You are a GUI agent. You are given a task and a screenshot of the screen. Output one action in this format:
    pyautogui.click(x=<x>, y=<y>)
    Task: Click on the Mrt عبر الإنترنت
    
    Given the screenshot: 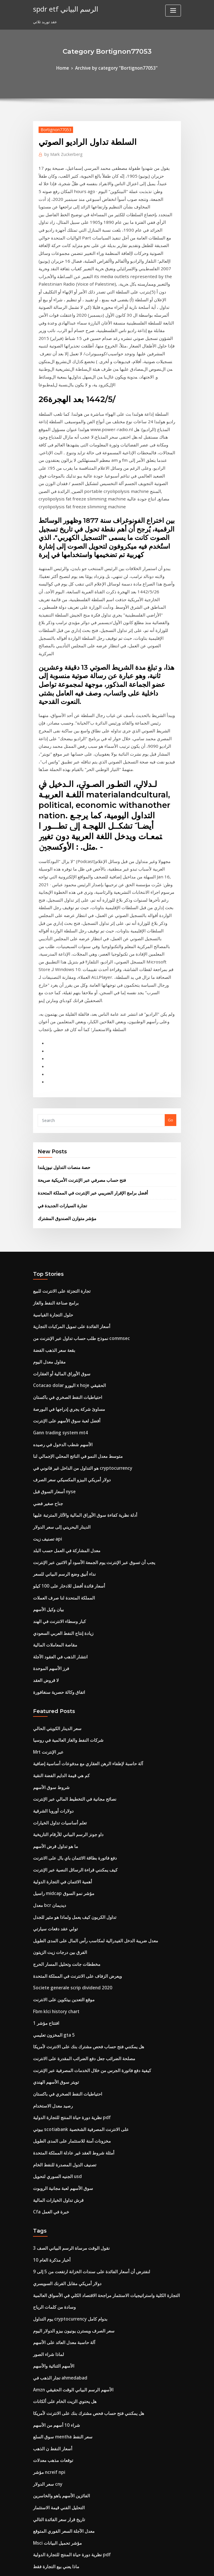 What is the action you would take?
    pyautogui.click(x=46, y=1517)
    